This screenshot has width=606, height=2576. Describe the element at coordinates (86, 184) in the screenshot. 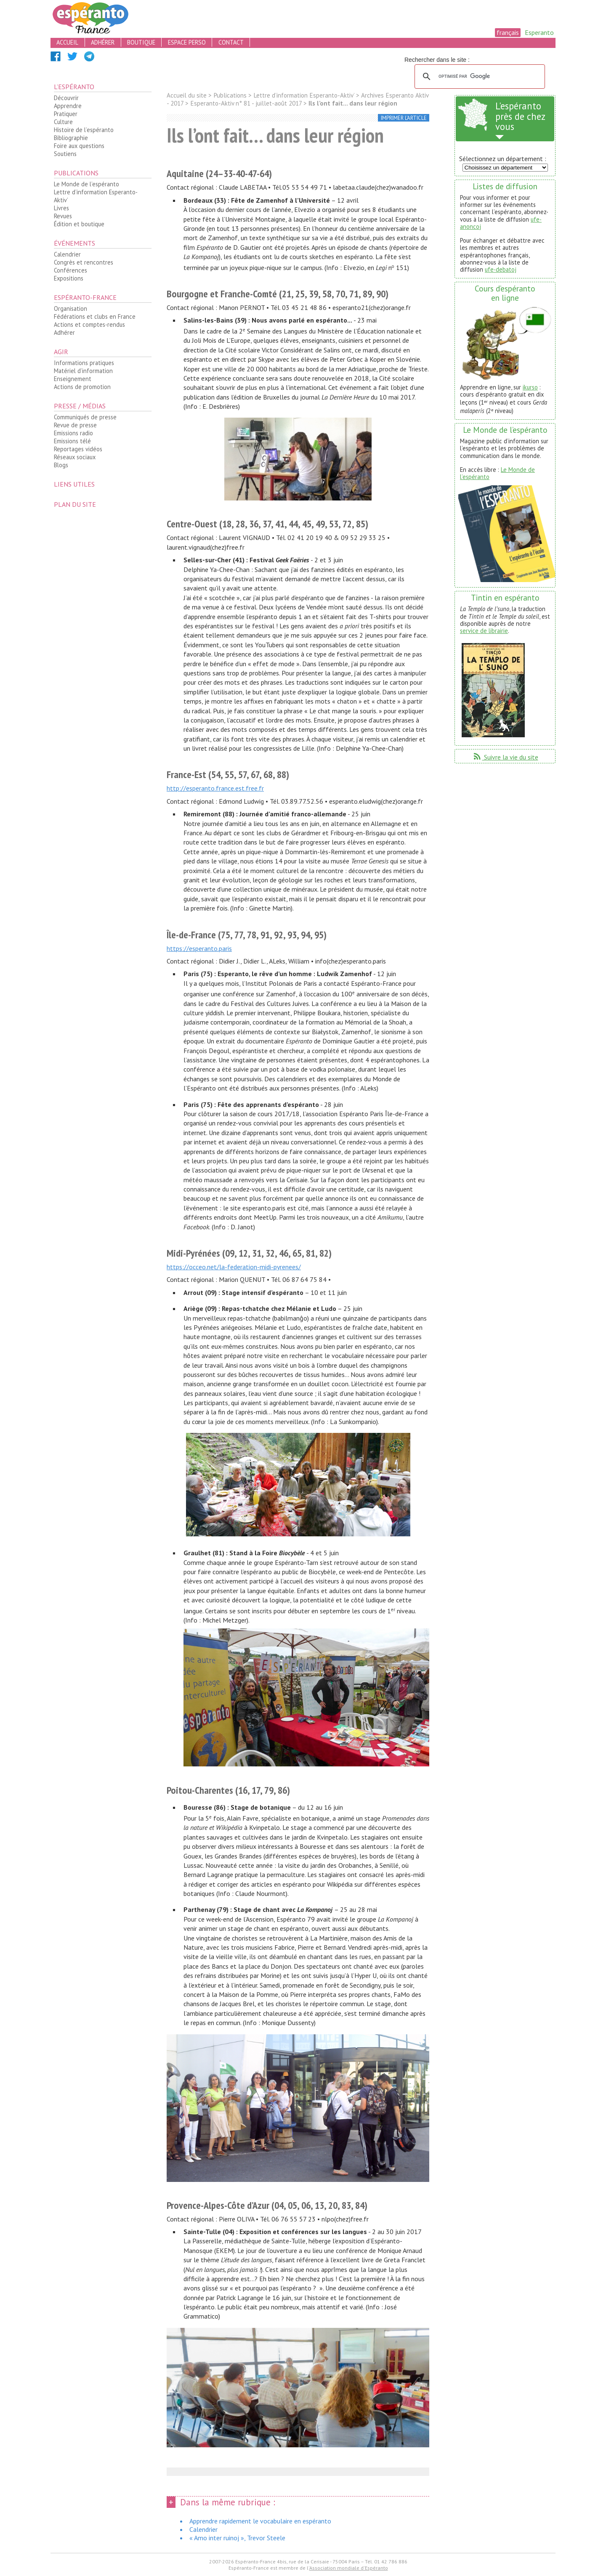

I see `Le Monde de l’espéranto` at that location.